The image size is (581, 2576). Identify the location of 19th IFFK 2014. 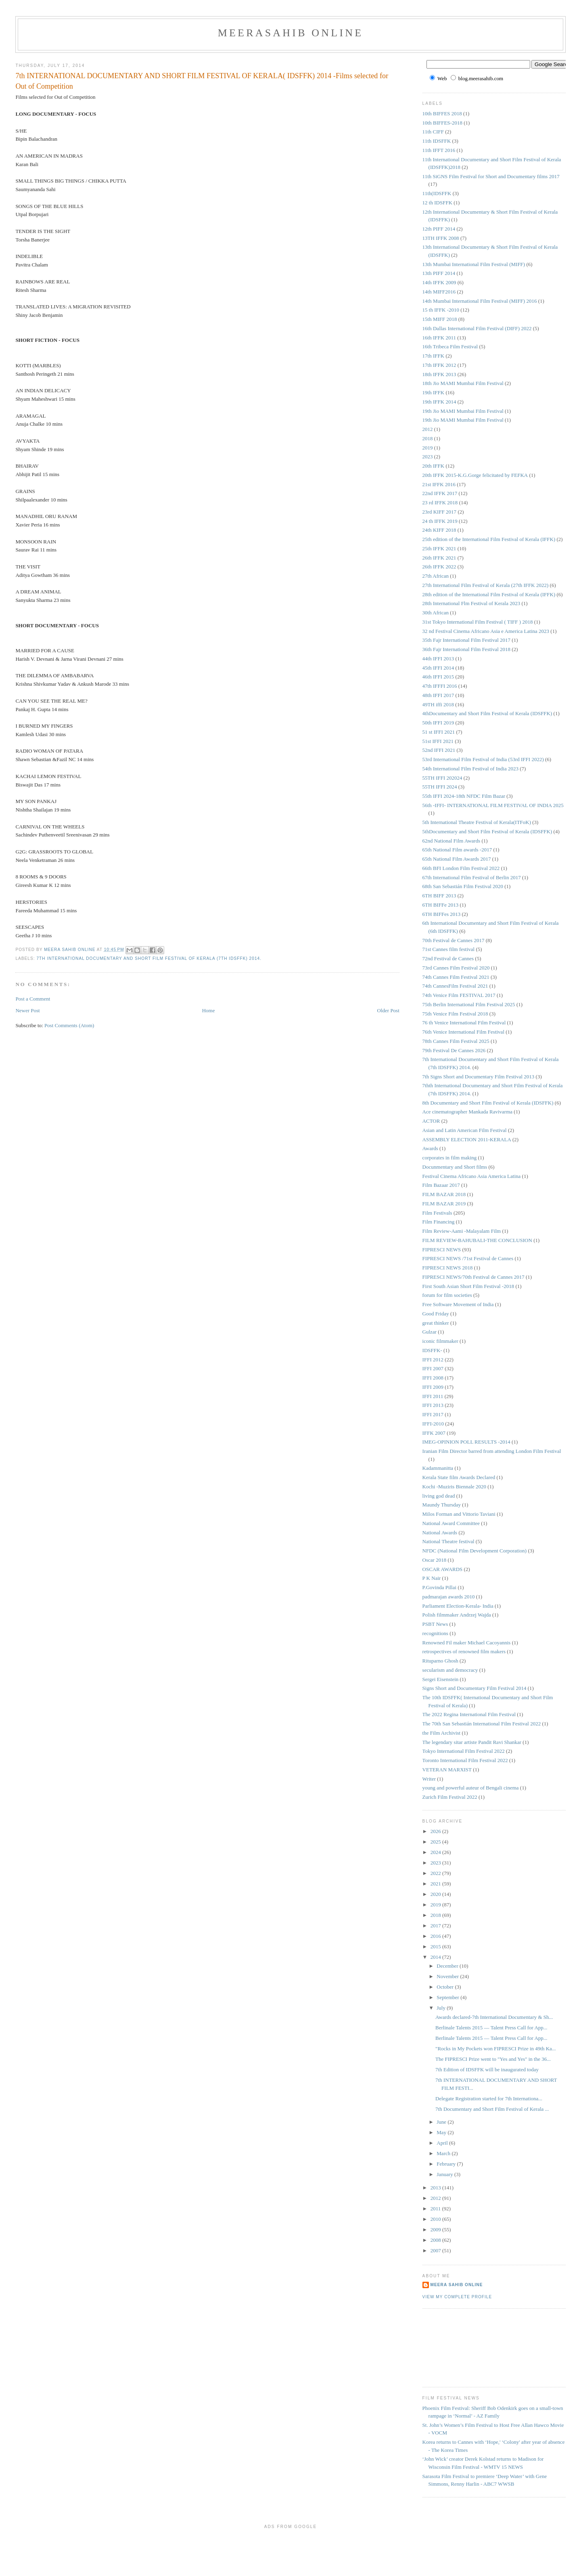
(439, 402).